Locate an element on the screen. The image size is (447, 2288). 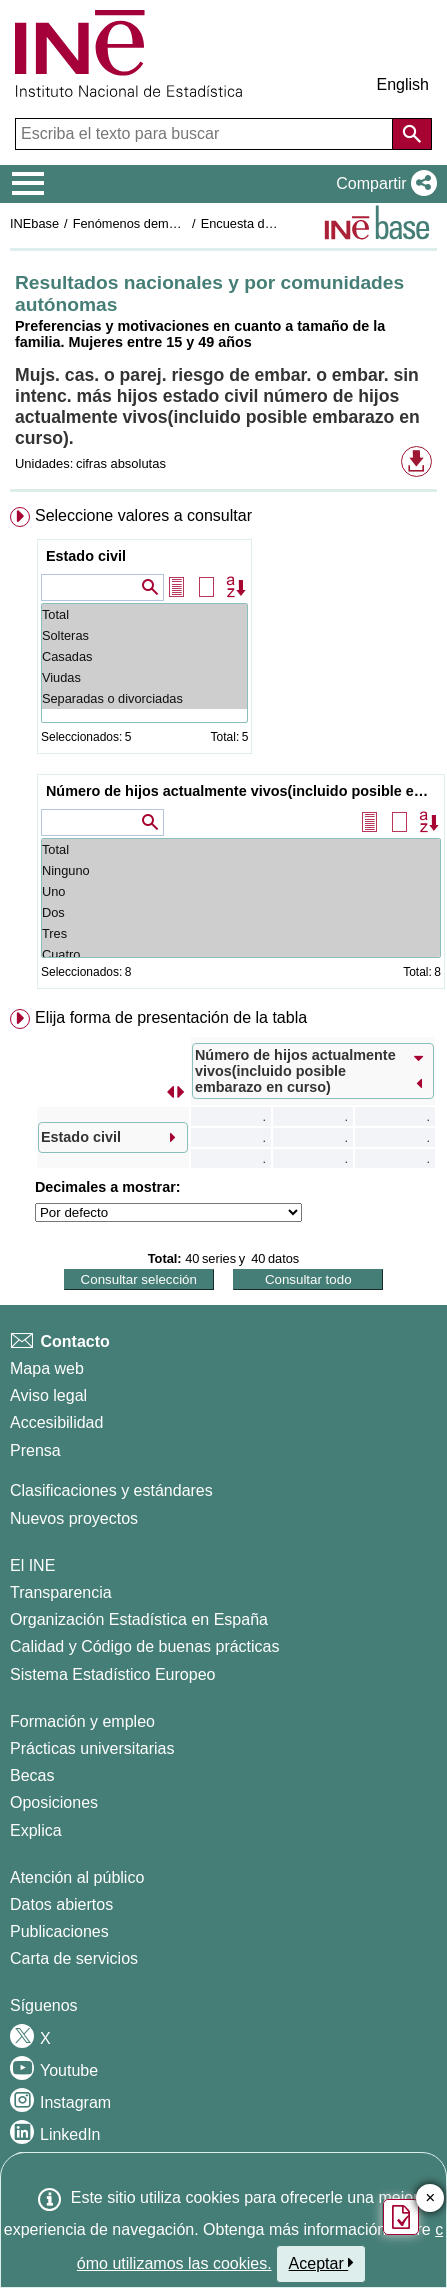
Encuesta de fecundidad is located at coordinates (269, 223).